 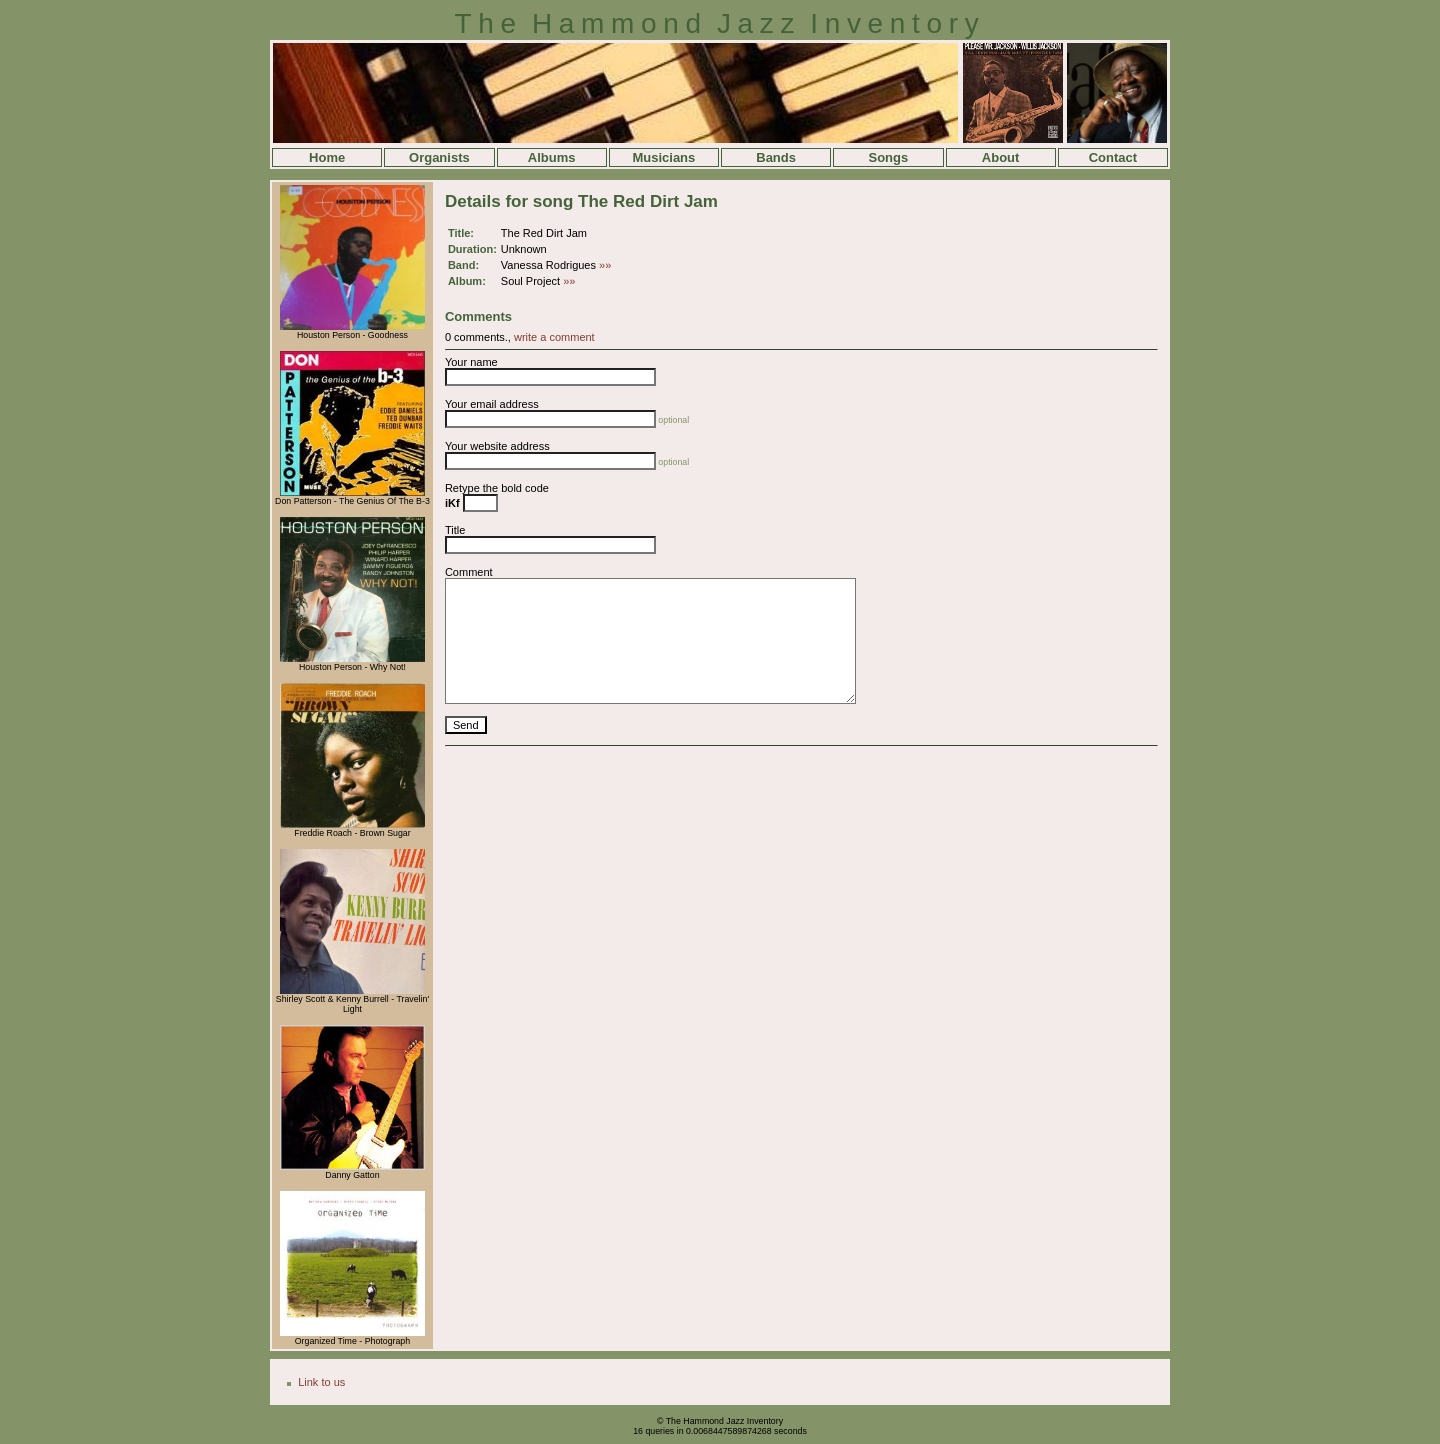 I want to click on write a comment, so click(x=554, y=337).